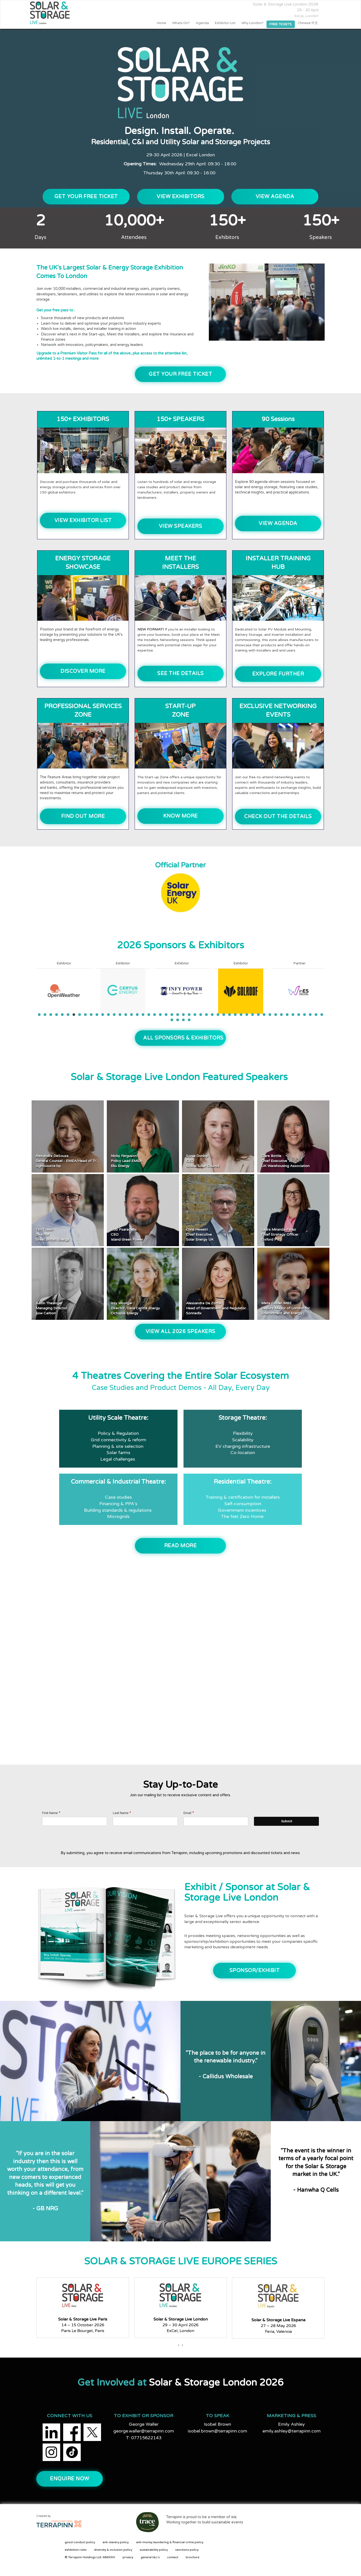  What do you see at coordinates (181, 197) in the screenshot?
I see `VIEW EXHIBITORS` at bounding box center [181, 197].